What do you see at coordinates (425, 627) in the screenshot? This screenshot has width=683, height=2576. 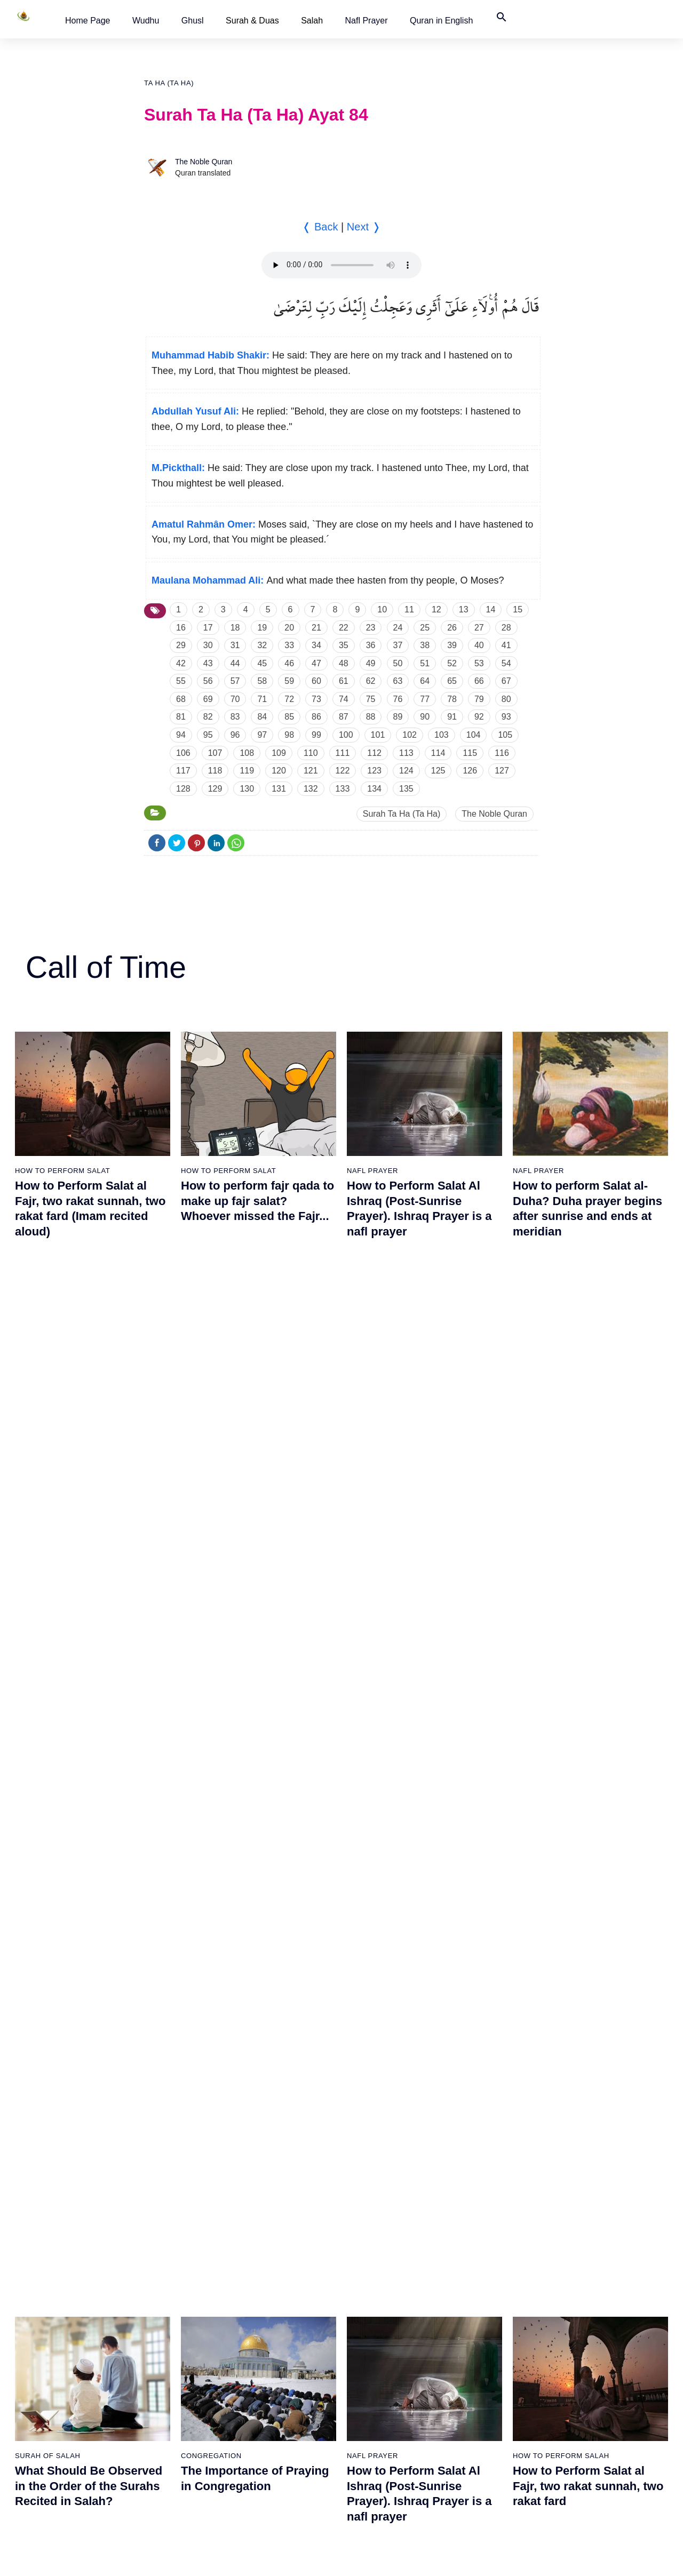 I see `25` at bounding box center [425, 627].